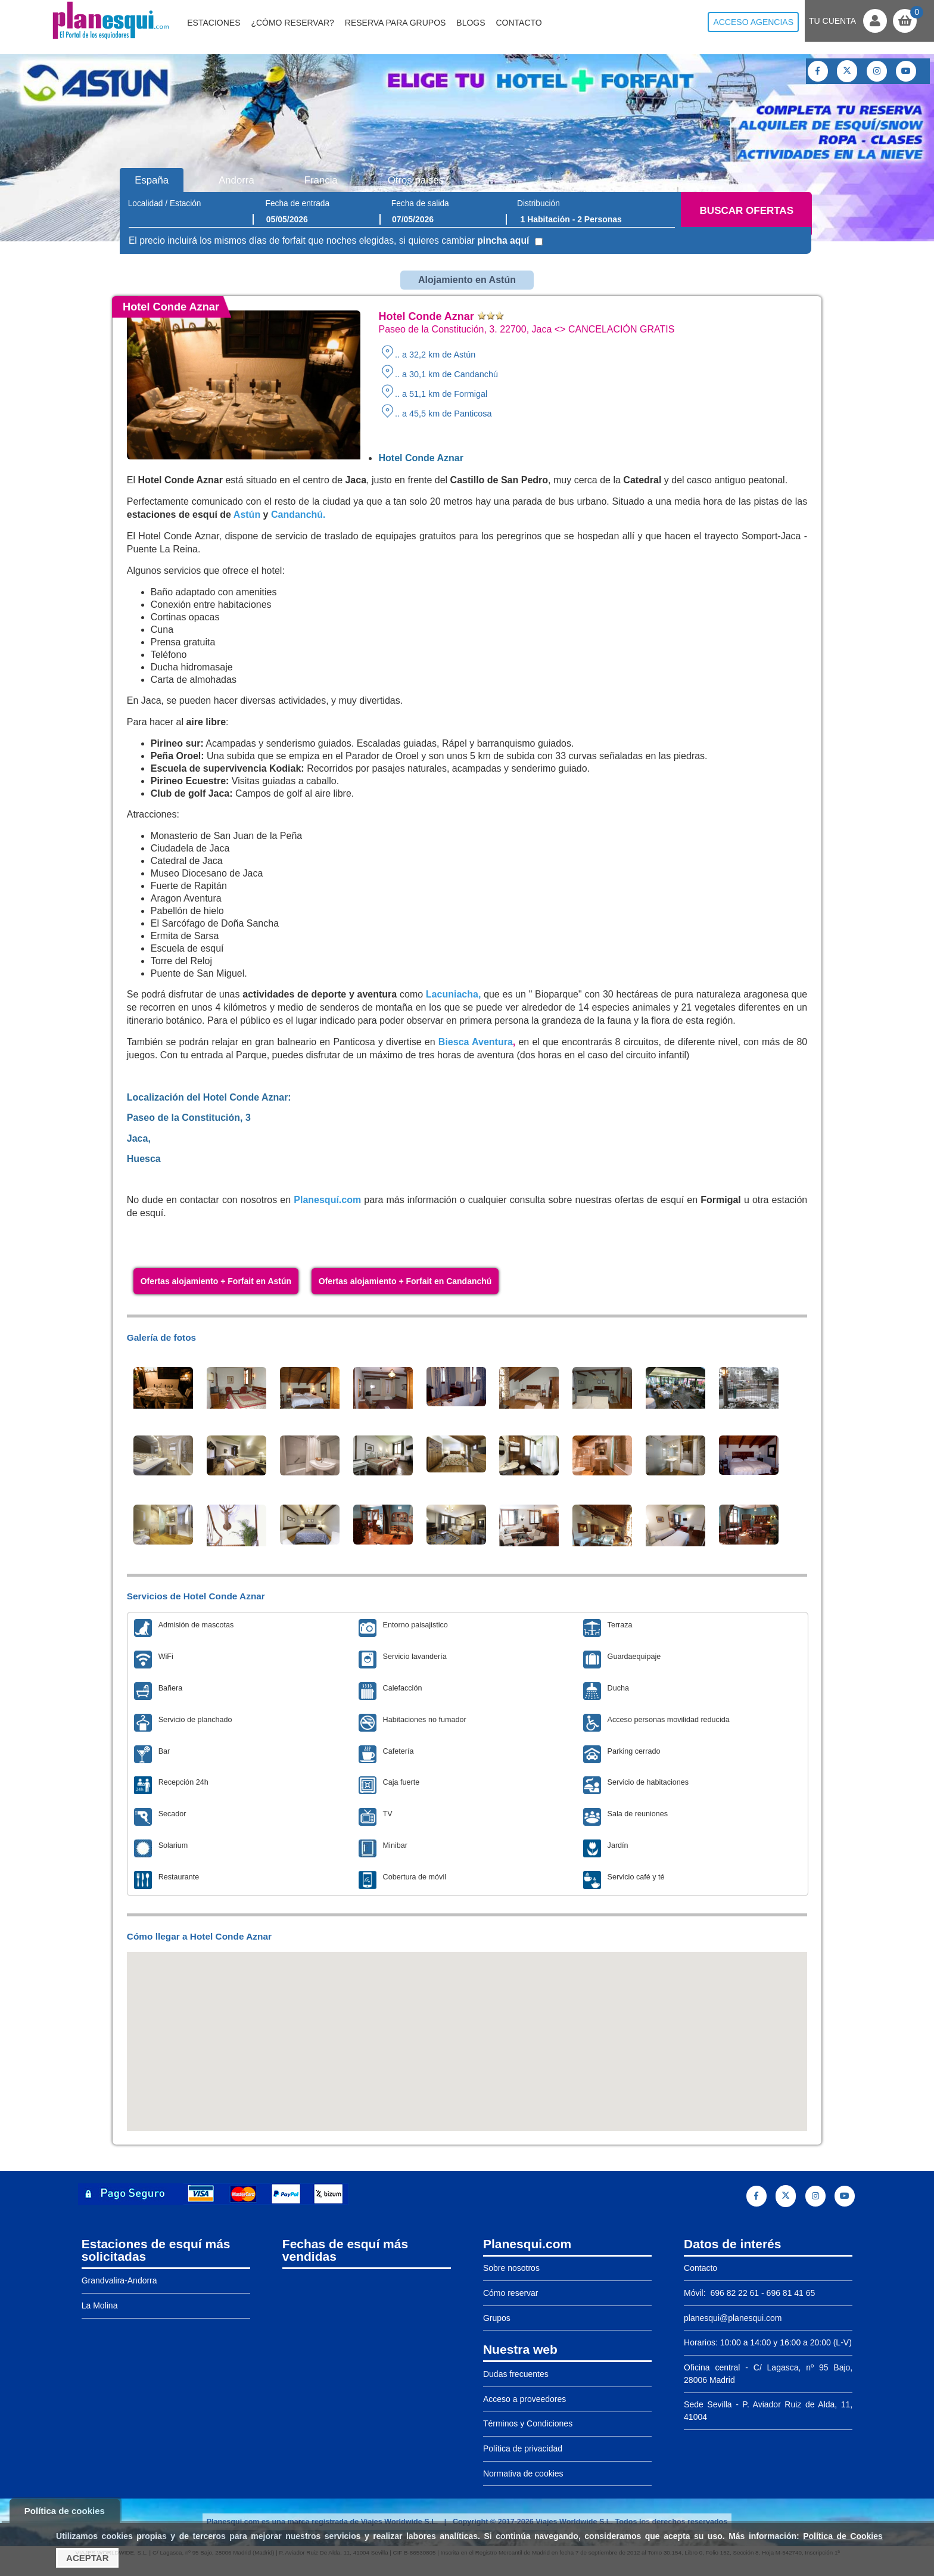  What do you see at coordinates (297, 514) in the screenshot?
I see `Candanchú` at bounding box center [297, 514].